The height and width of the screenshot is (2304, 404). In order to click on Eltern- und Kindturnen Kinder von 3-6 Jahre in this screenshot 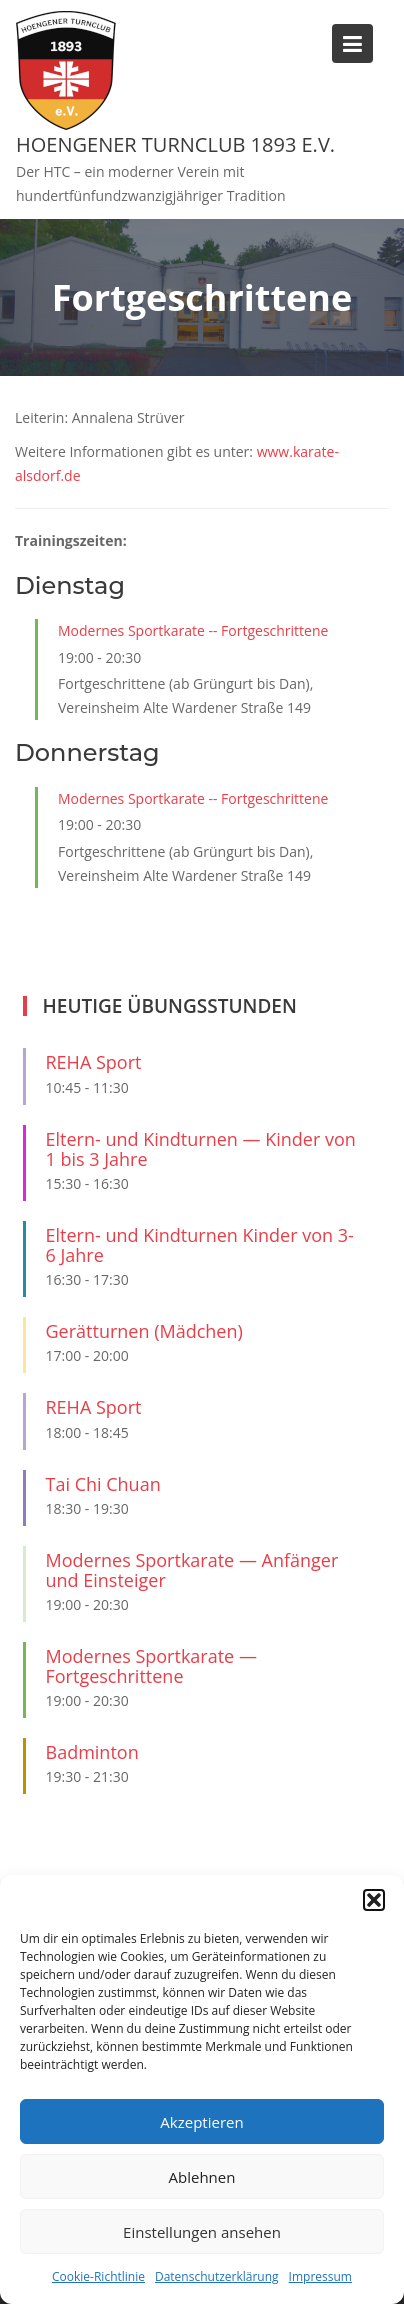, I will do `click(200, 1245)`.